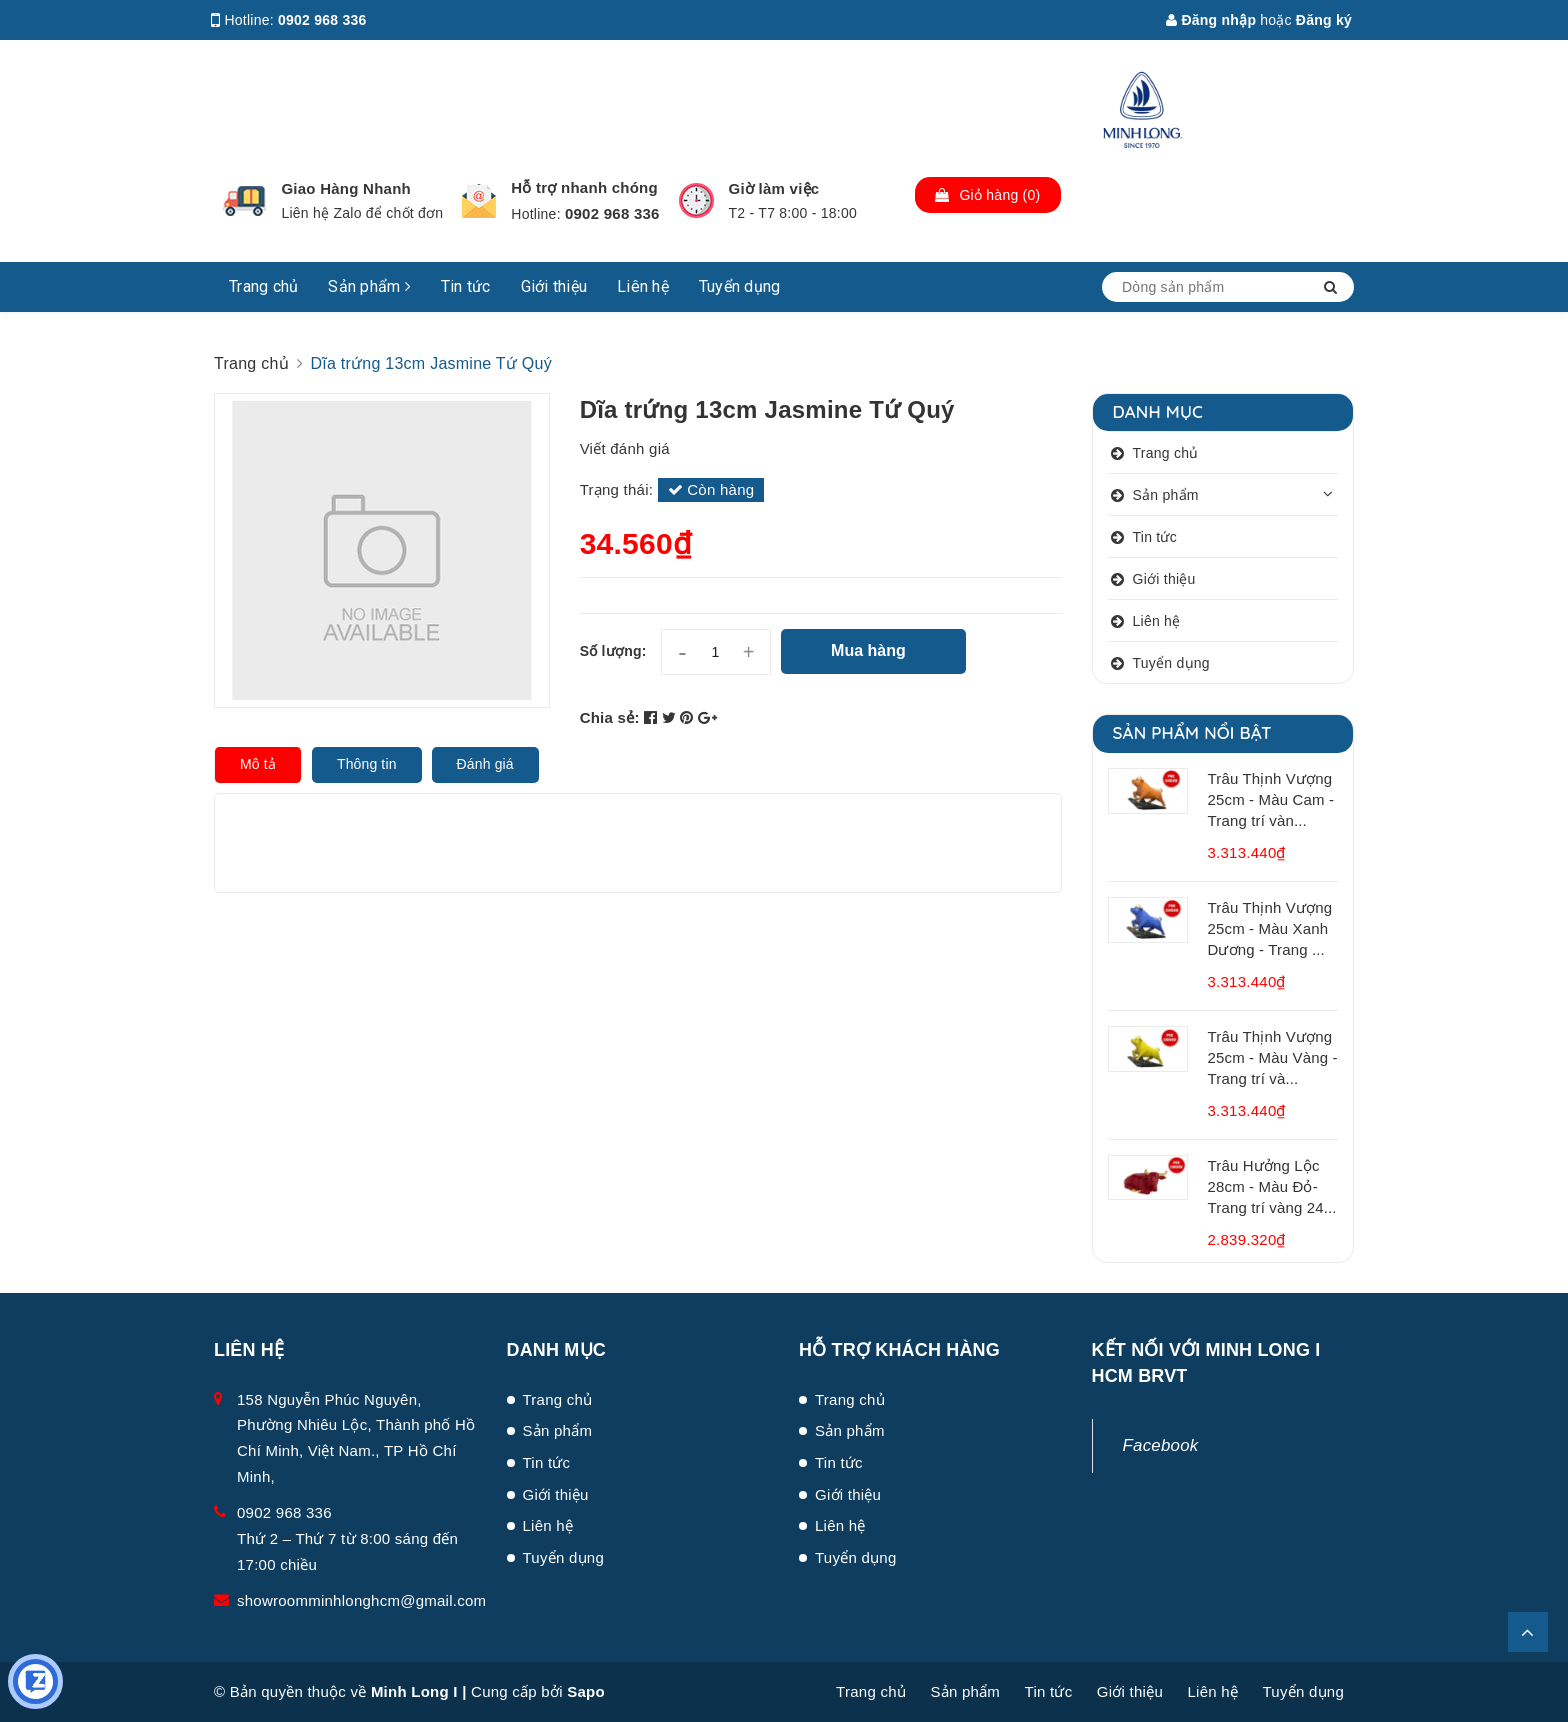  Describe the element at coordinates (774, 188) in the screenshot. I see `Giờ làm việc` at that location.